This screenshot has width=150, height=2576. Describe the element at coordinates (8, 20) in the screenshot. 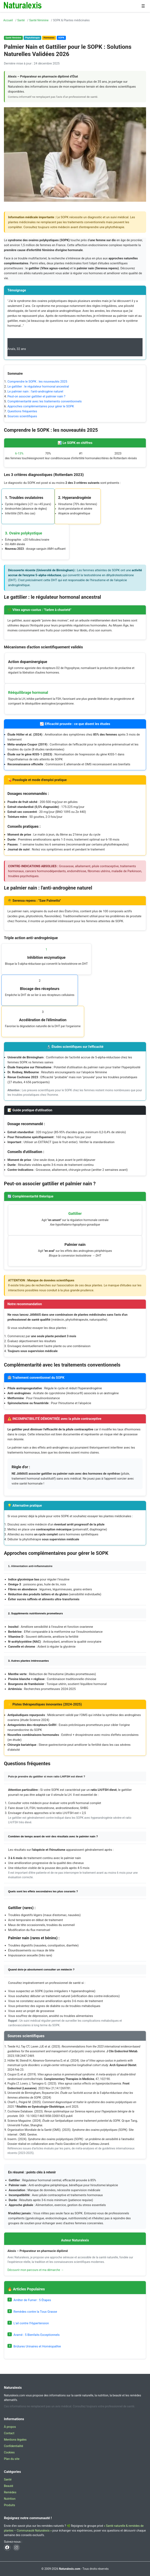

I see `Accueil` at that location.